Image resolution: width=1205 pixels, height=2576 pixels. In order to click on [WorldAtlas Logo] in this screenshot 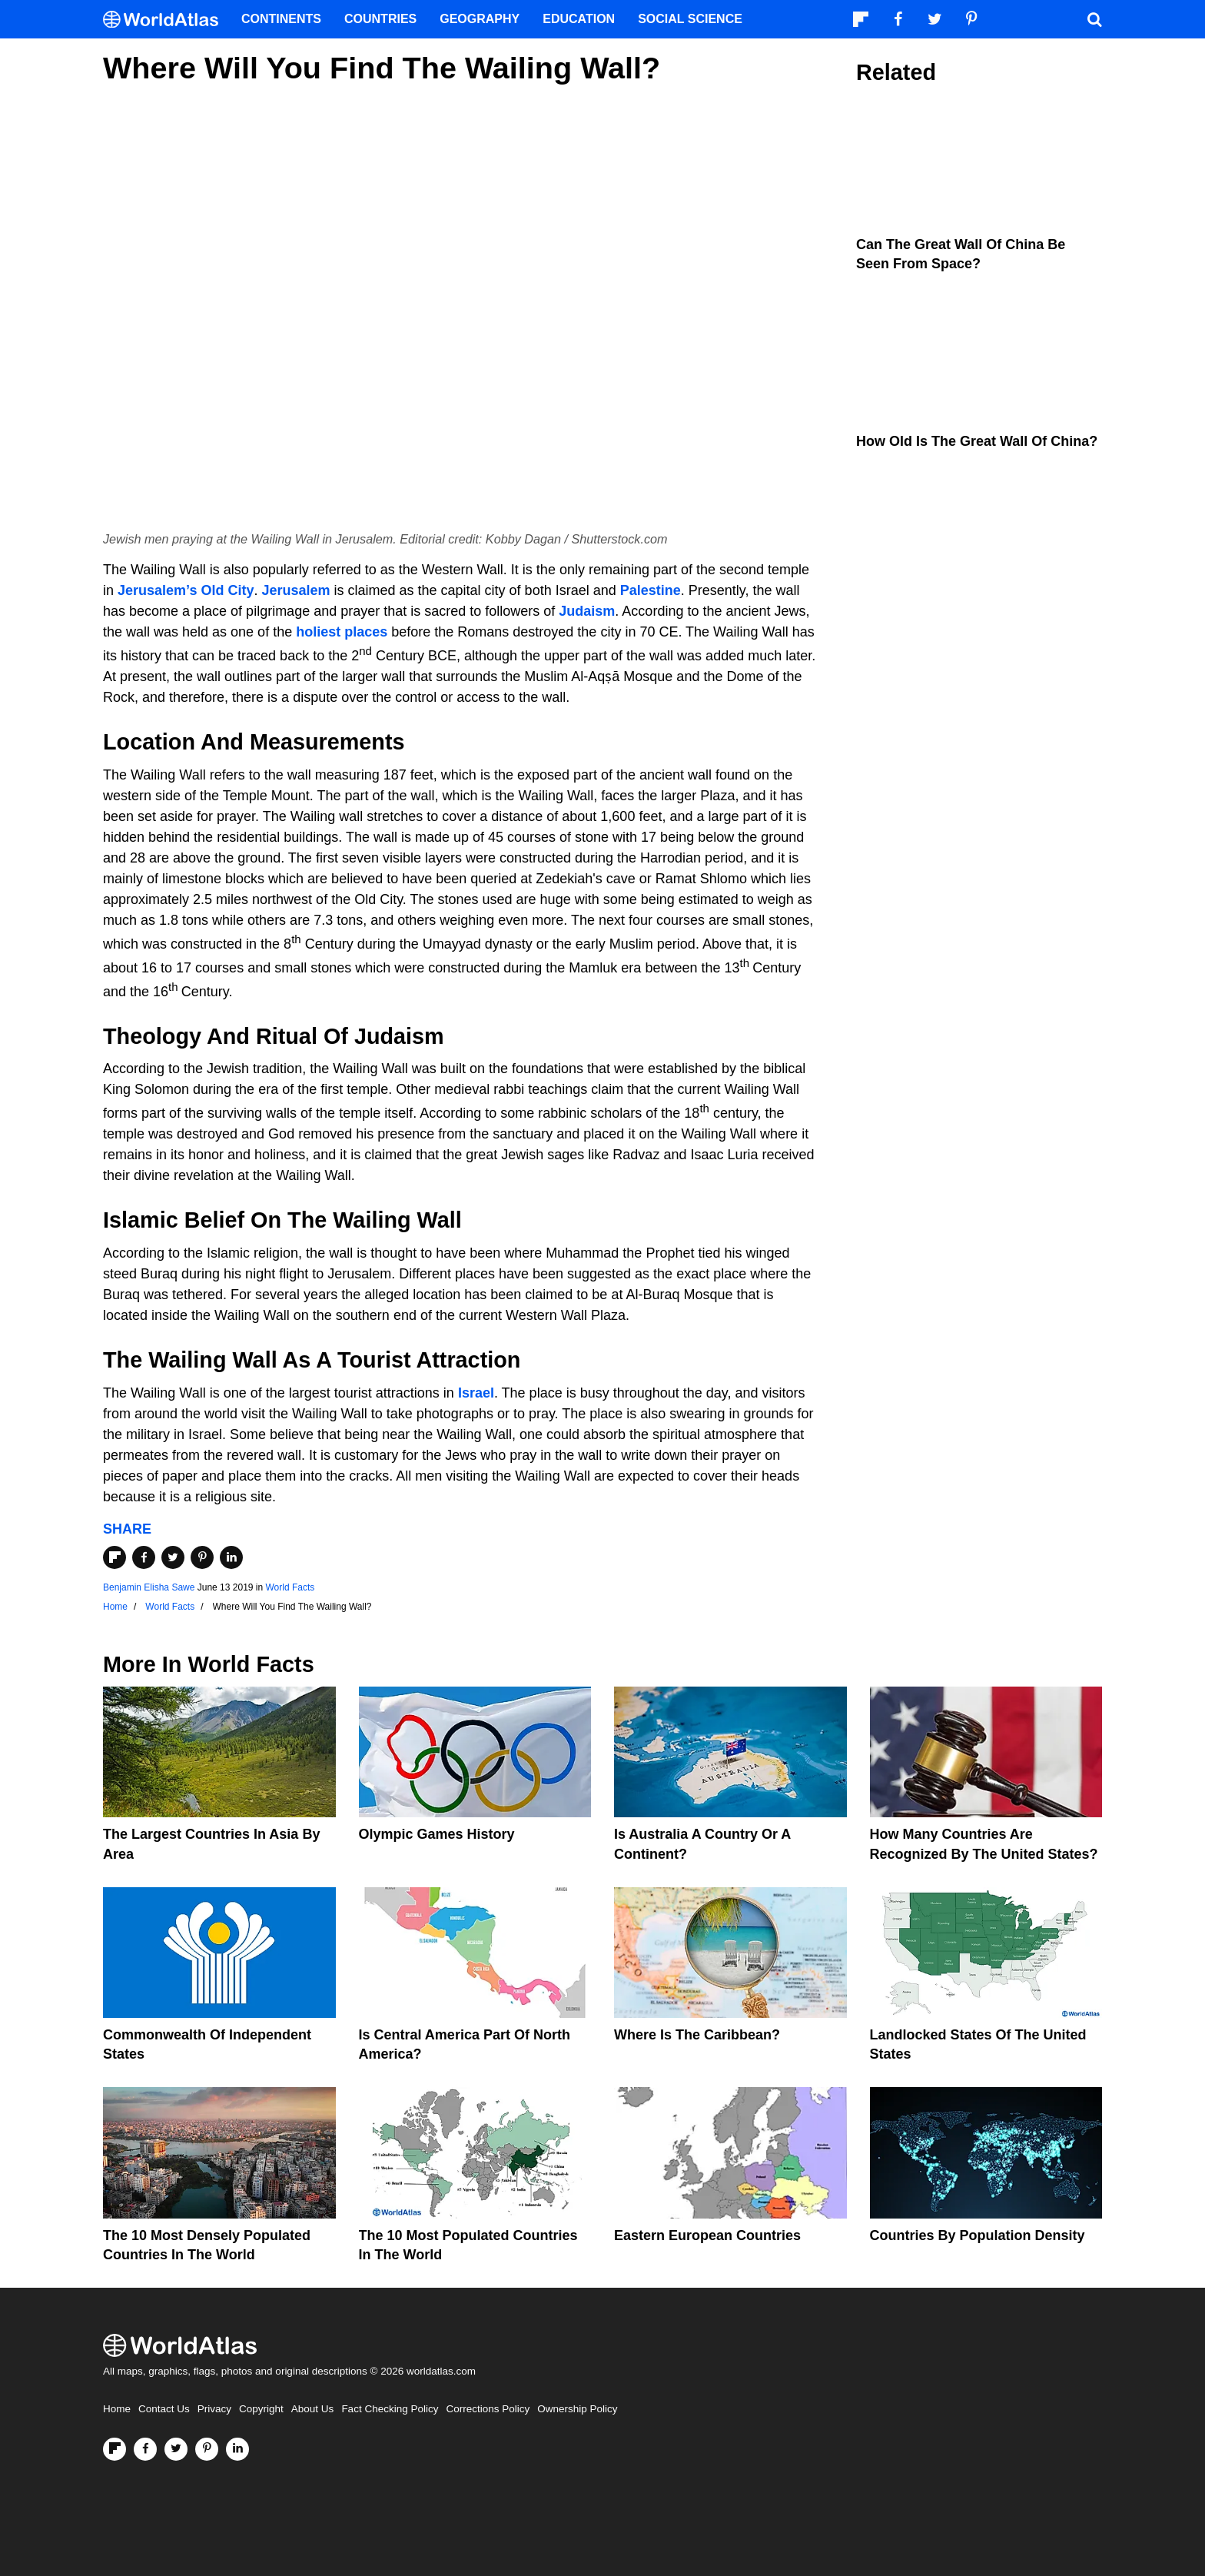, I will do `click(166, 19)`.